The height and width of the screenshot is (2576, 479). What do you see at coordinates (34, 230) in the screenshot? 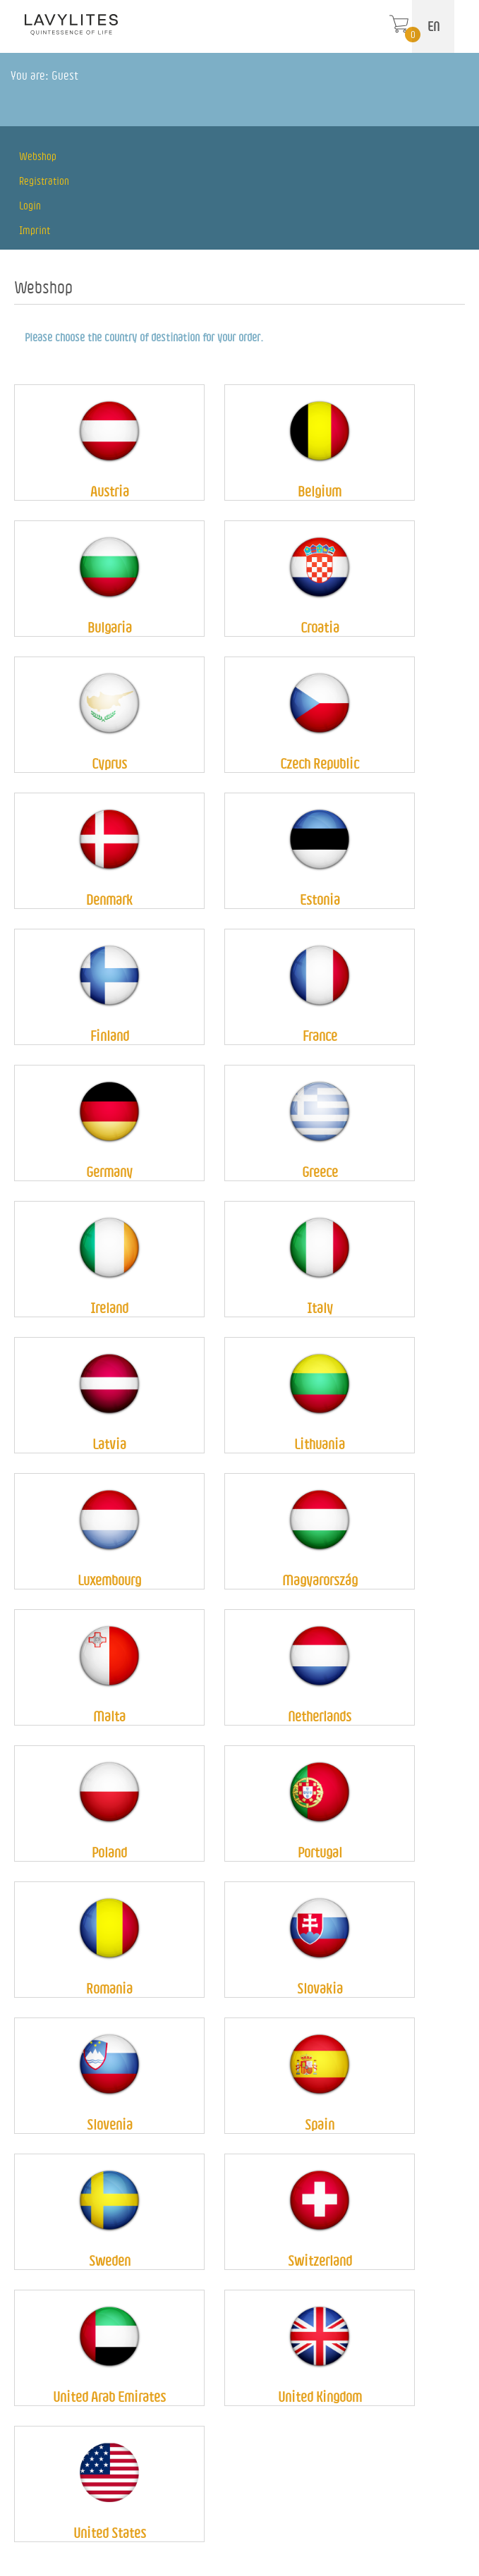
I see `Imprint` at bounding box center [34, 230].